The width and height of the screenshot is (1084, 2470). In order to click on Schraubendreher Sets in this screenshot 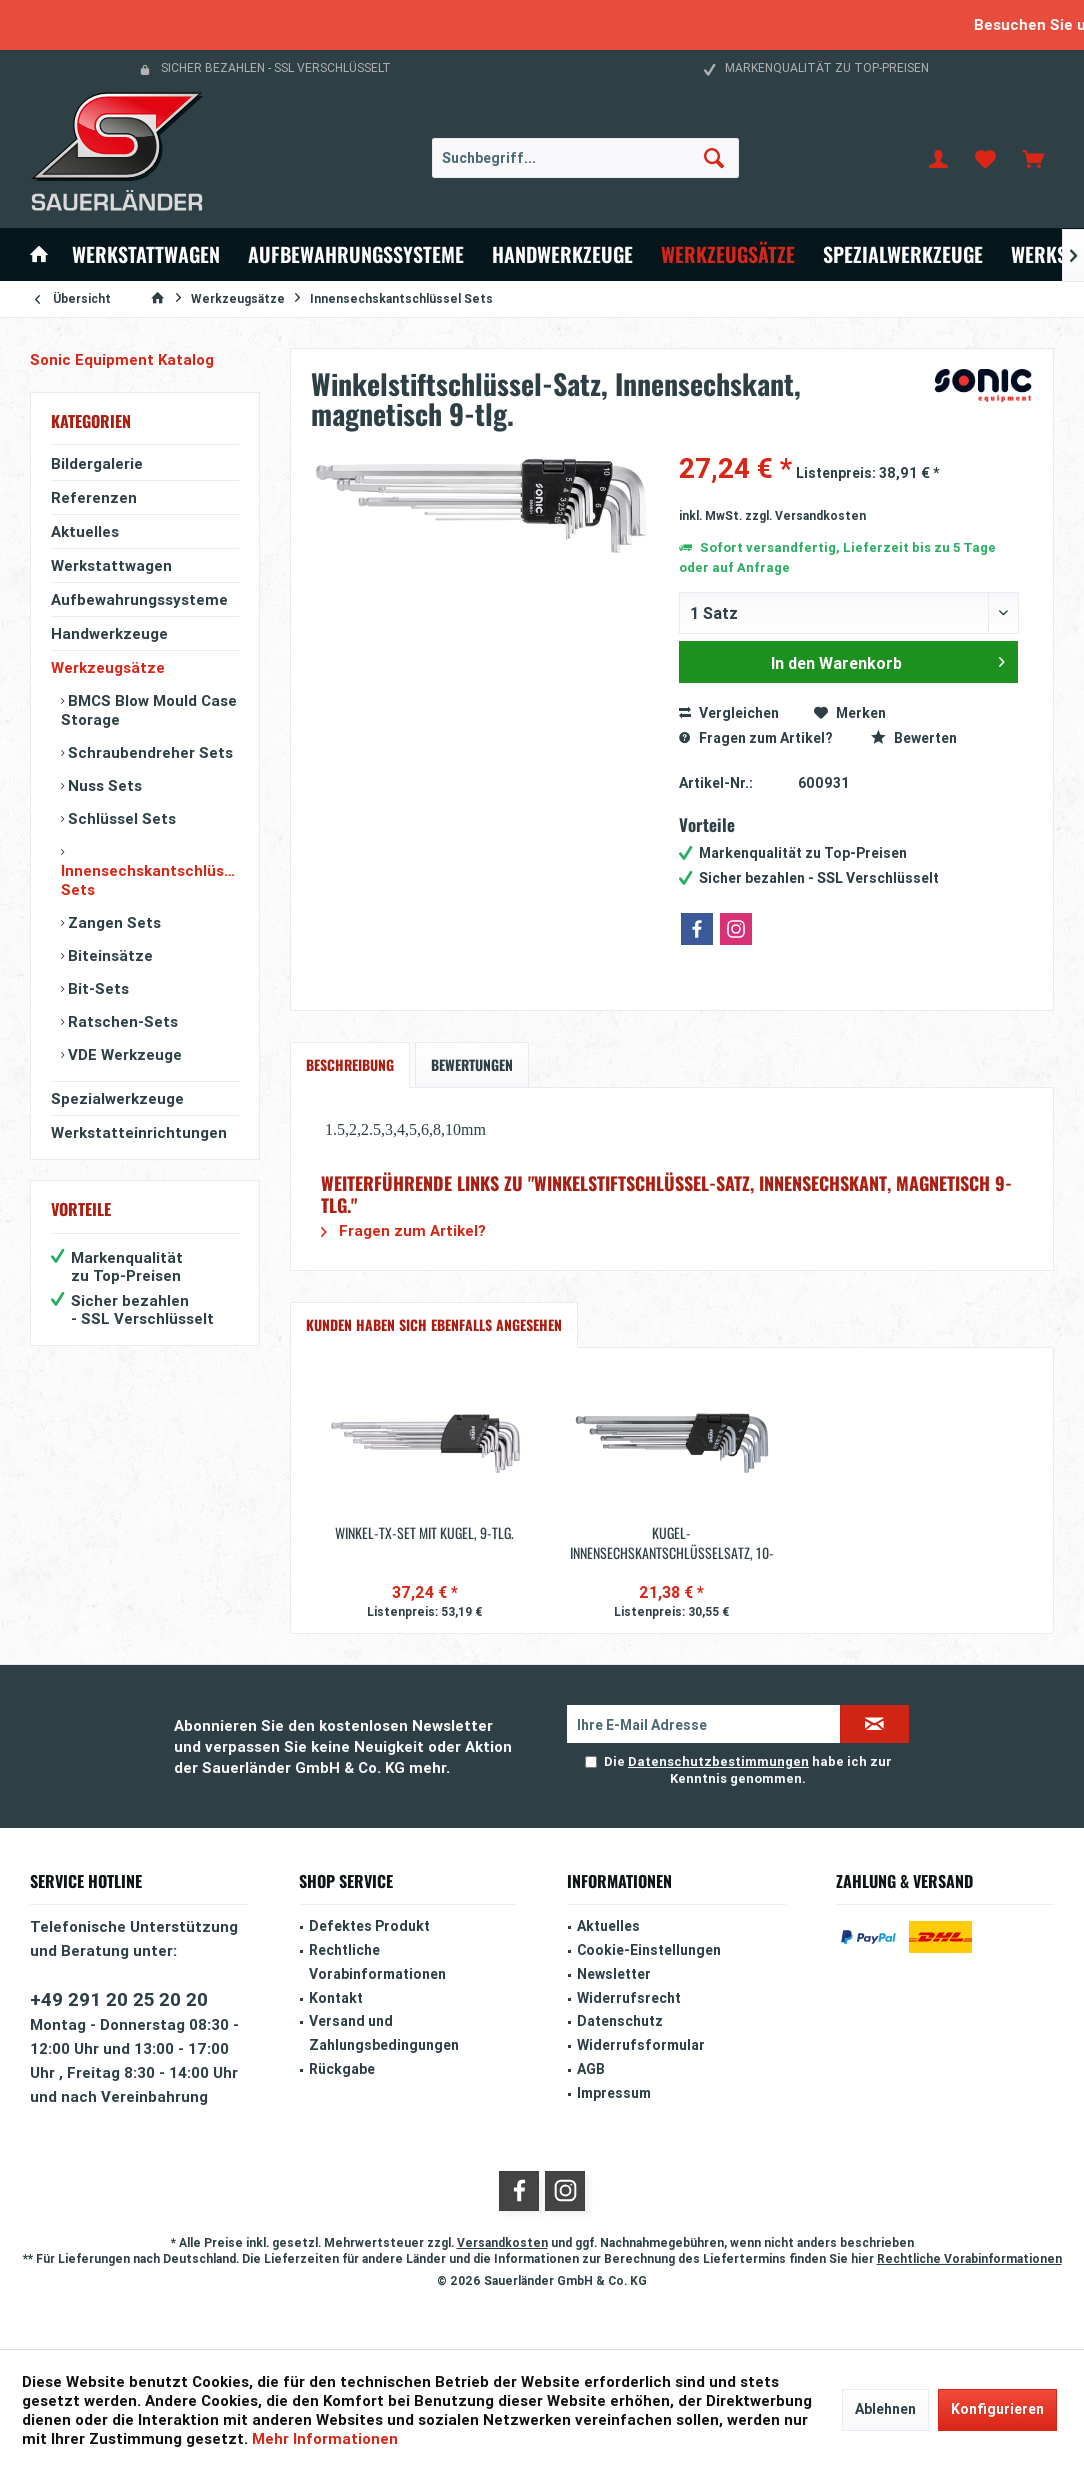, I will do `click(148, 752)`.